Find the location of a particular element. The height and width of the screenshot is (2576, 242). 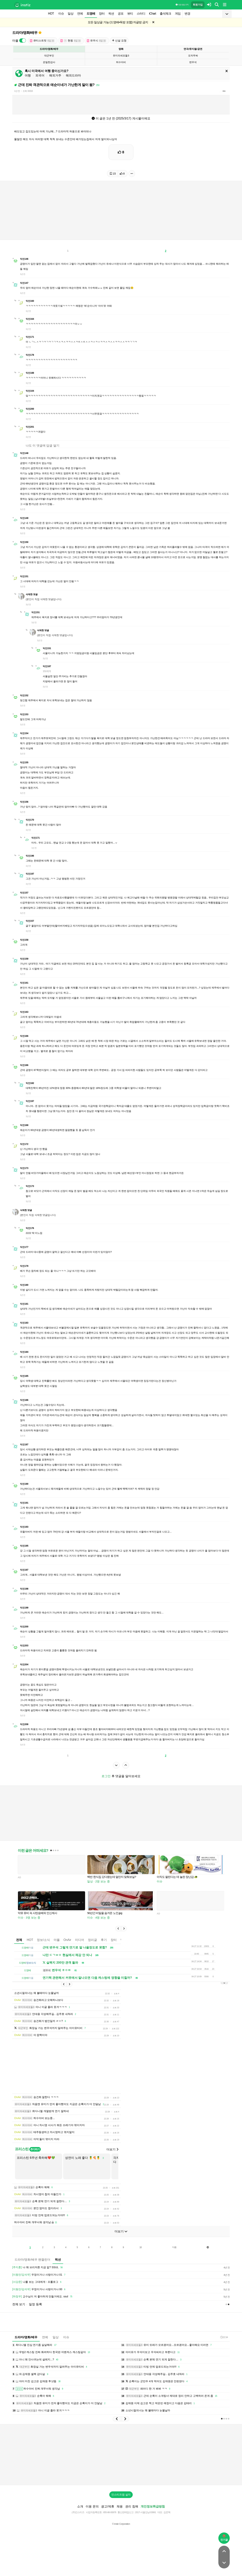

모든 일상글 가능 (드영배•독방 포함) 자글방 금지 is located at coordinates (118, 22).